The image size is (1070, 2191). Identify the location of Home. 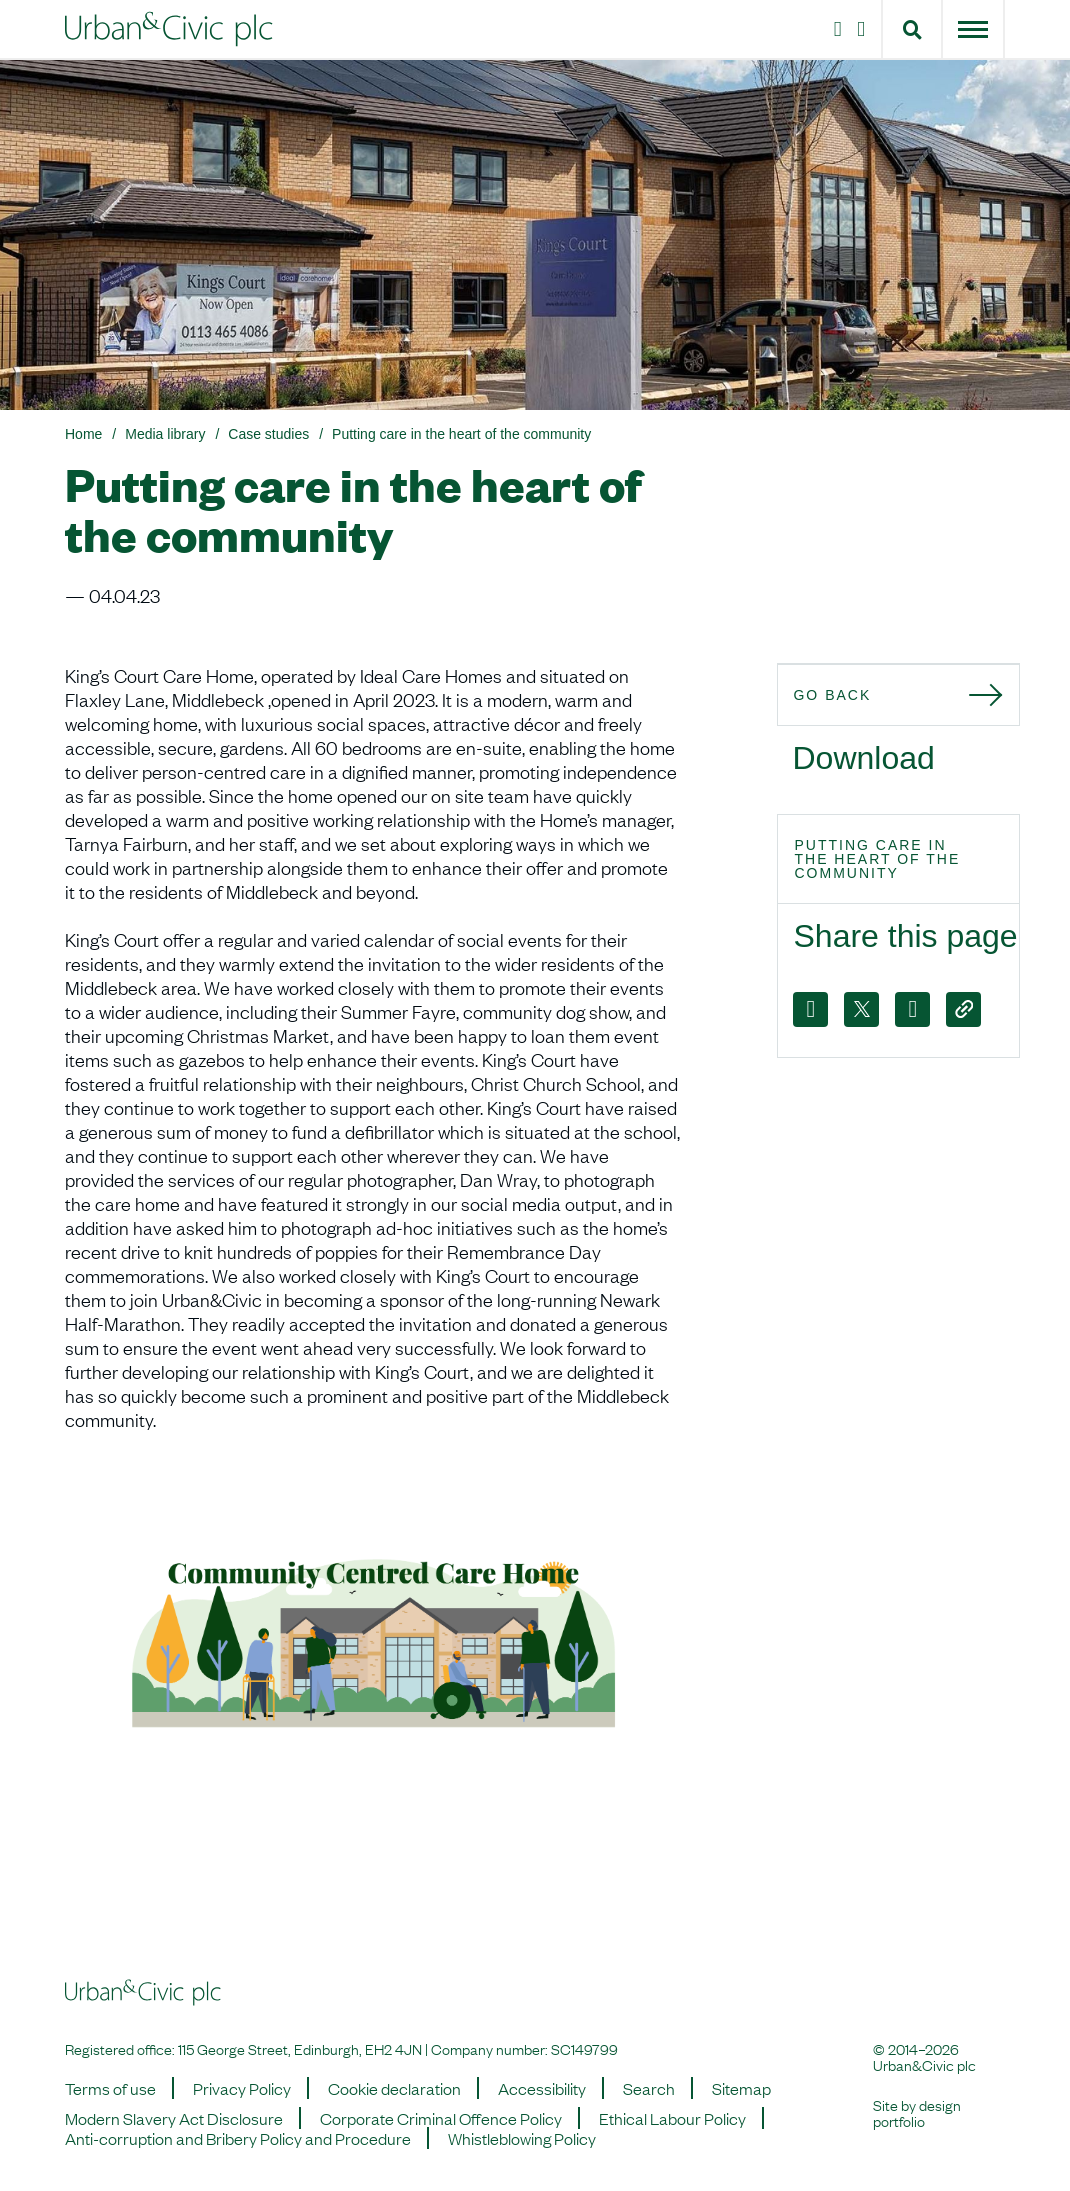
(83, 434).